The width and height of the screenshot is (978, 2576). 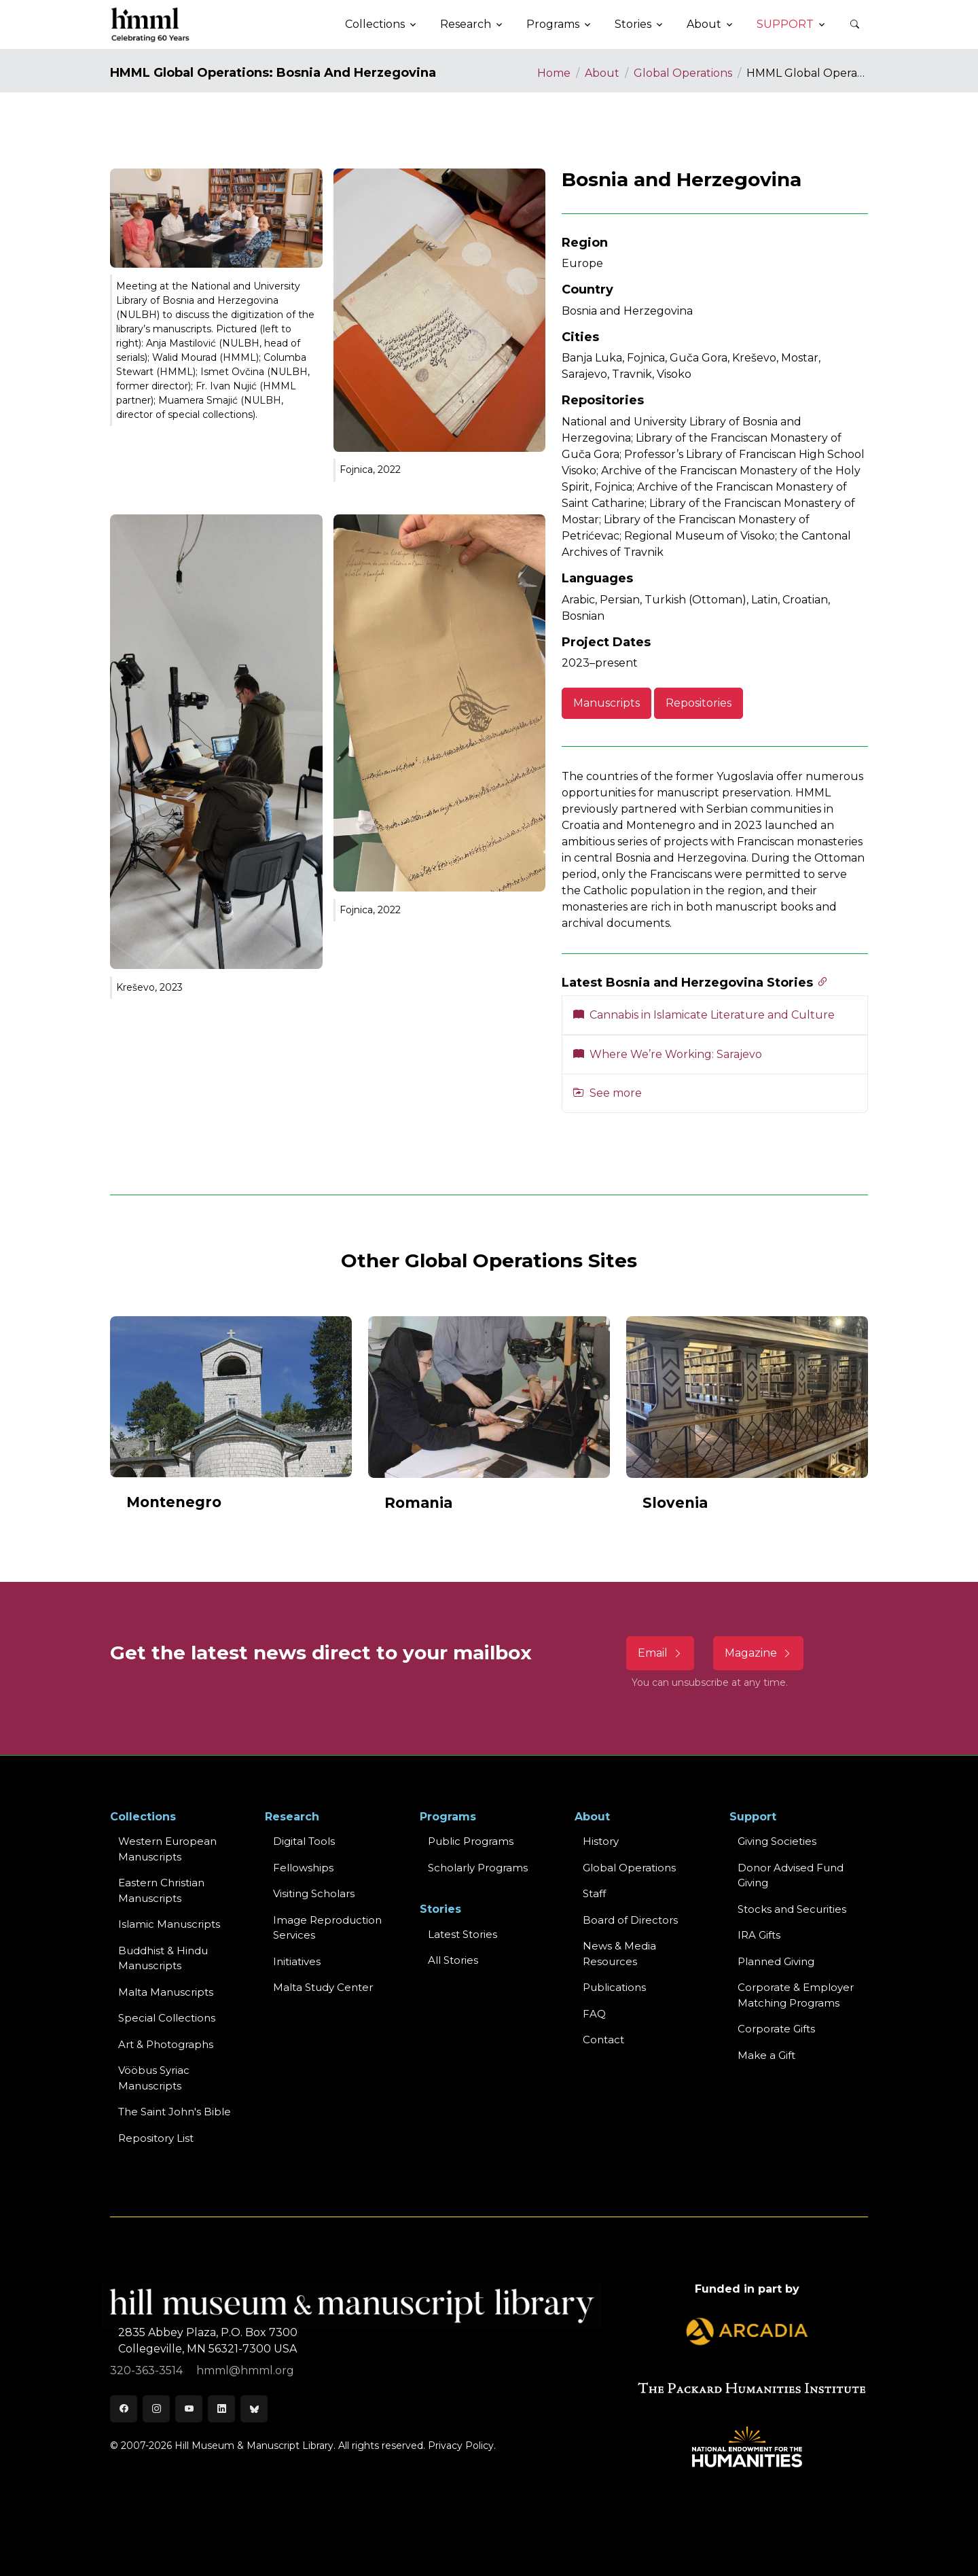 I want to click on Art & Photographs, so click(x=165, y=2044).